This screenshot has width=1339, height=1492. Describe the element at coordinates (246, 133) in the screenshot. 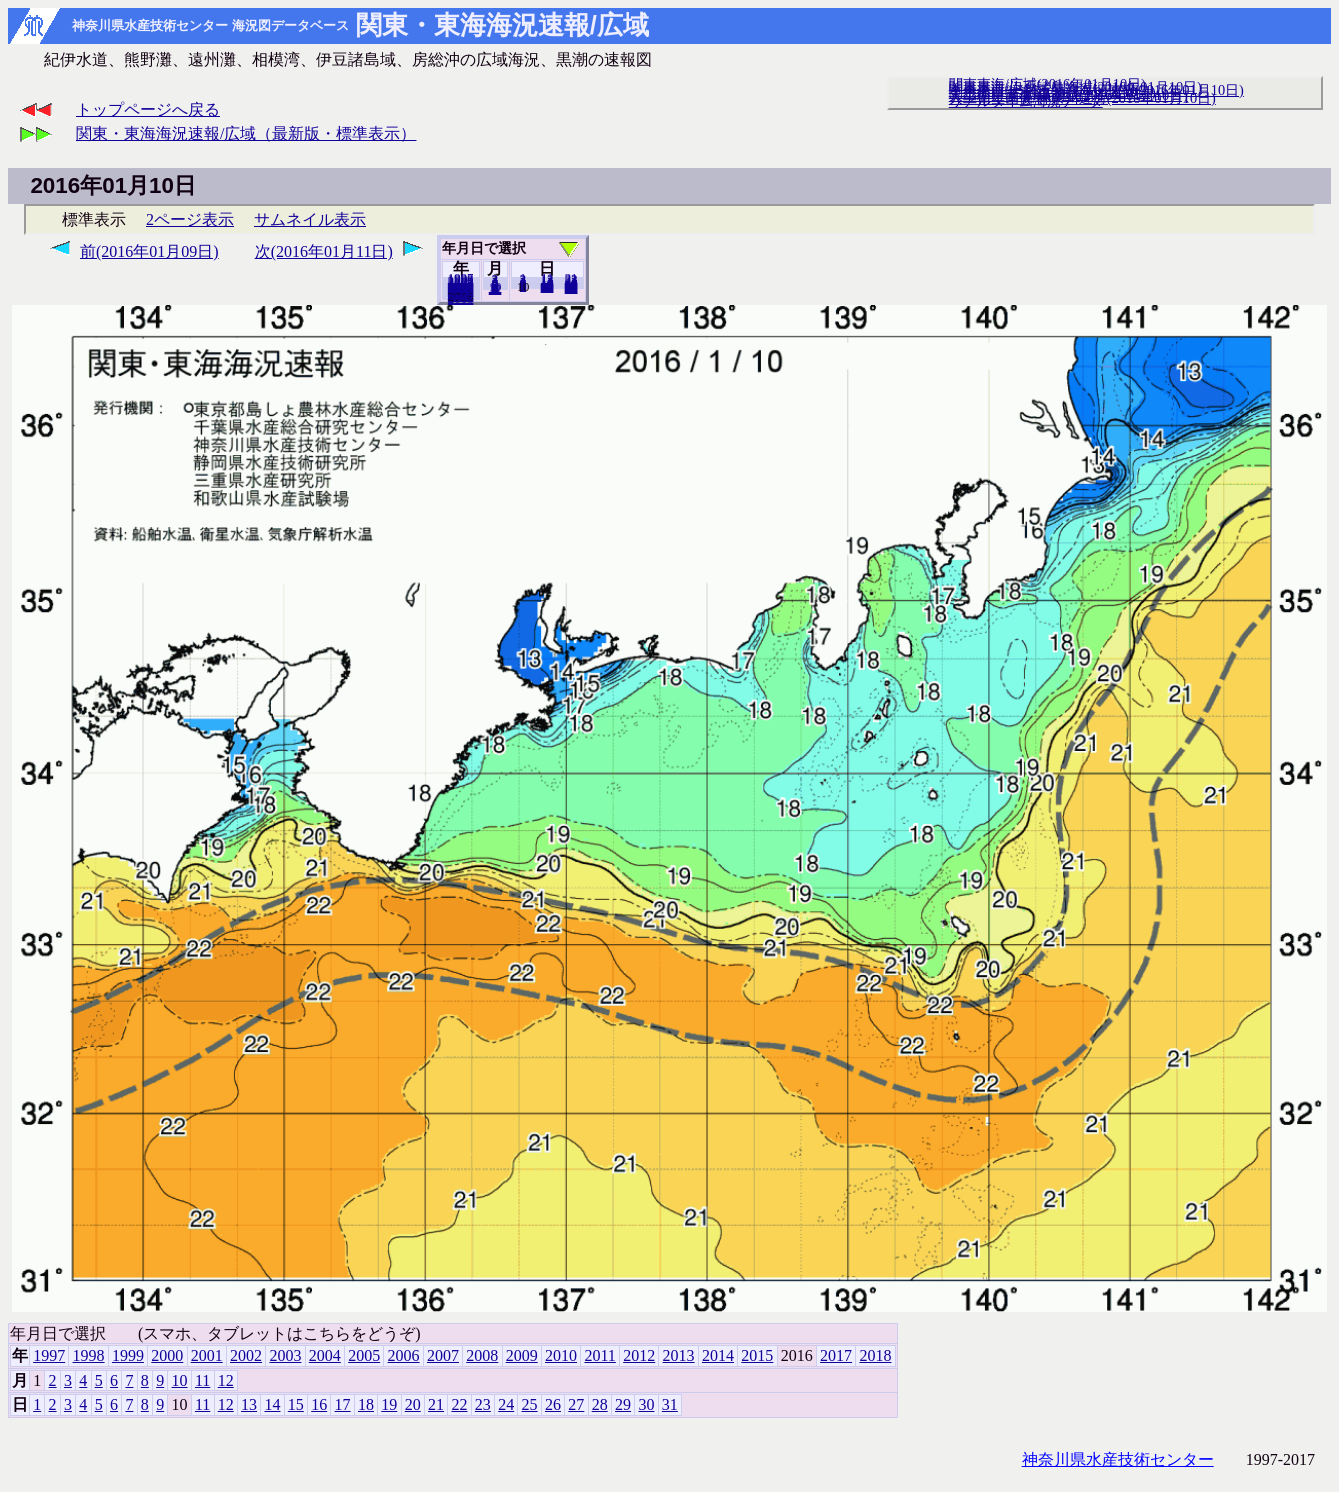

I see `関東・東海海況速報/広域（最新版・標準表示）` at that location.